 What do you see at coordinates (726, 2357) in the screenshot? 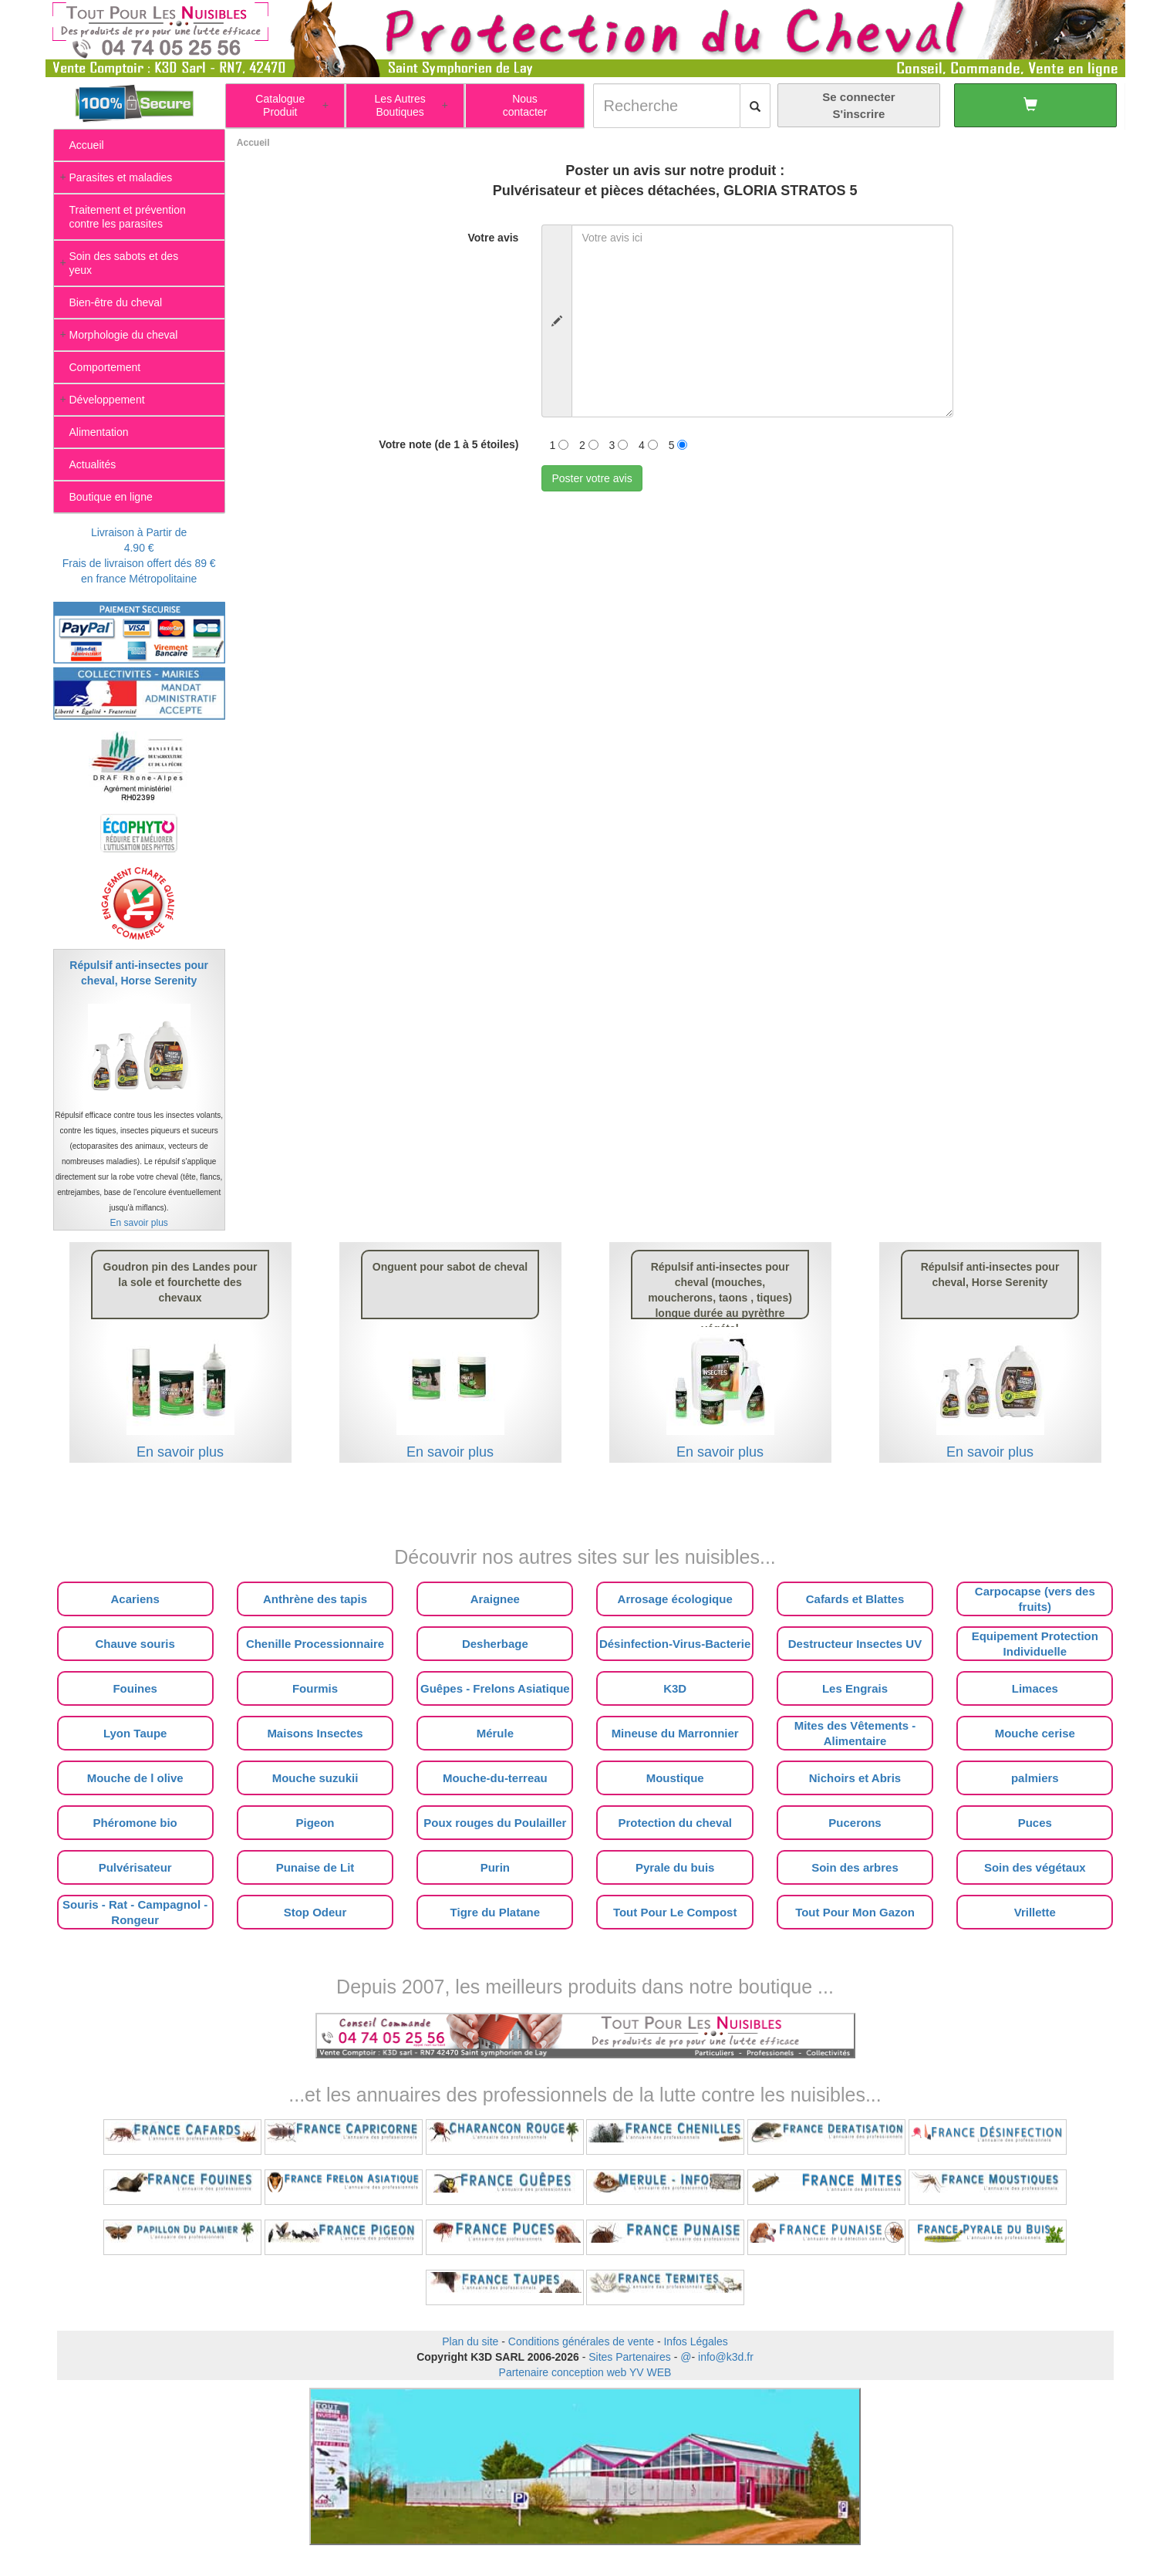
I see `info@k3d.fr` at bounding box center [726, 2357].